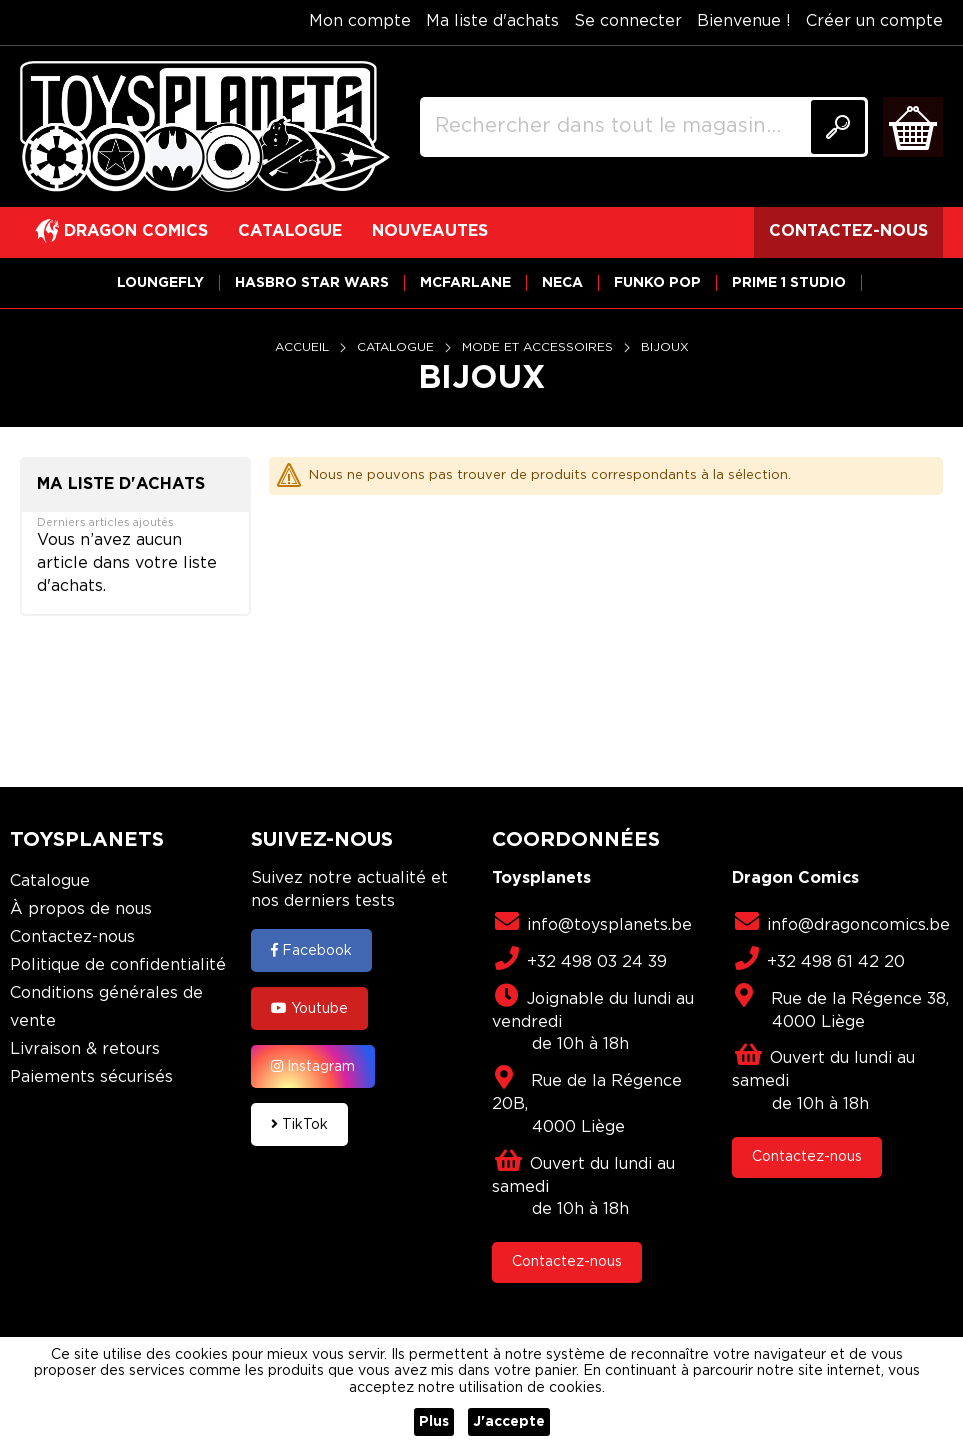  Describe the element at coordinates (205, 127) in the screenshot. I see `[store logo]` at that location.